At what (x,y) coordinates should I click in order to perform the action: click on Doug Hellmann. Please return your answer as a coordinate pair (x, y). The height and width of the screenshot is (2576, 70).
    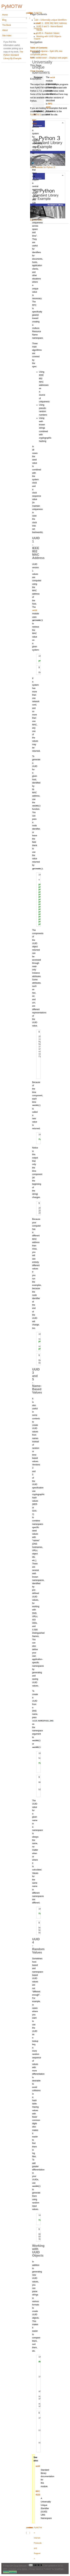
    Looking at the image, I should click on (20, 2566).